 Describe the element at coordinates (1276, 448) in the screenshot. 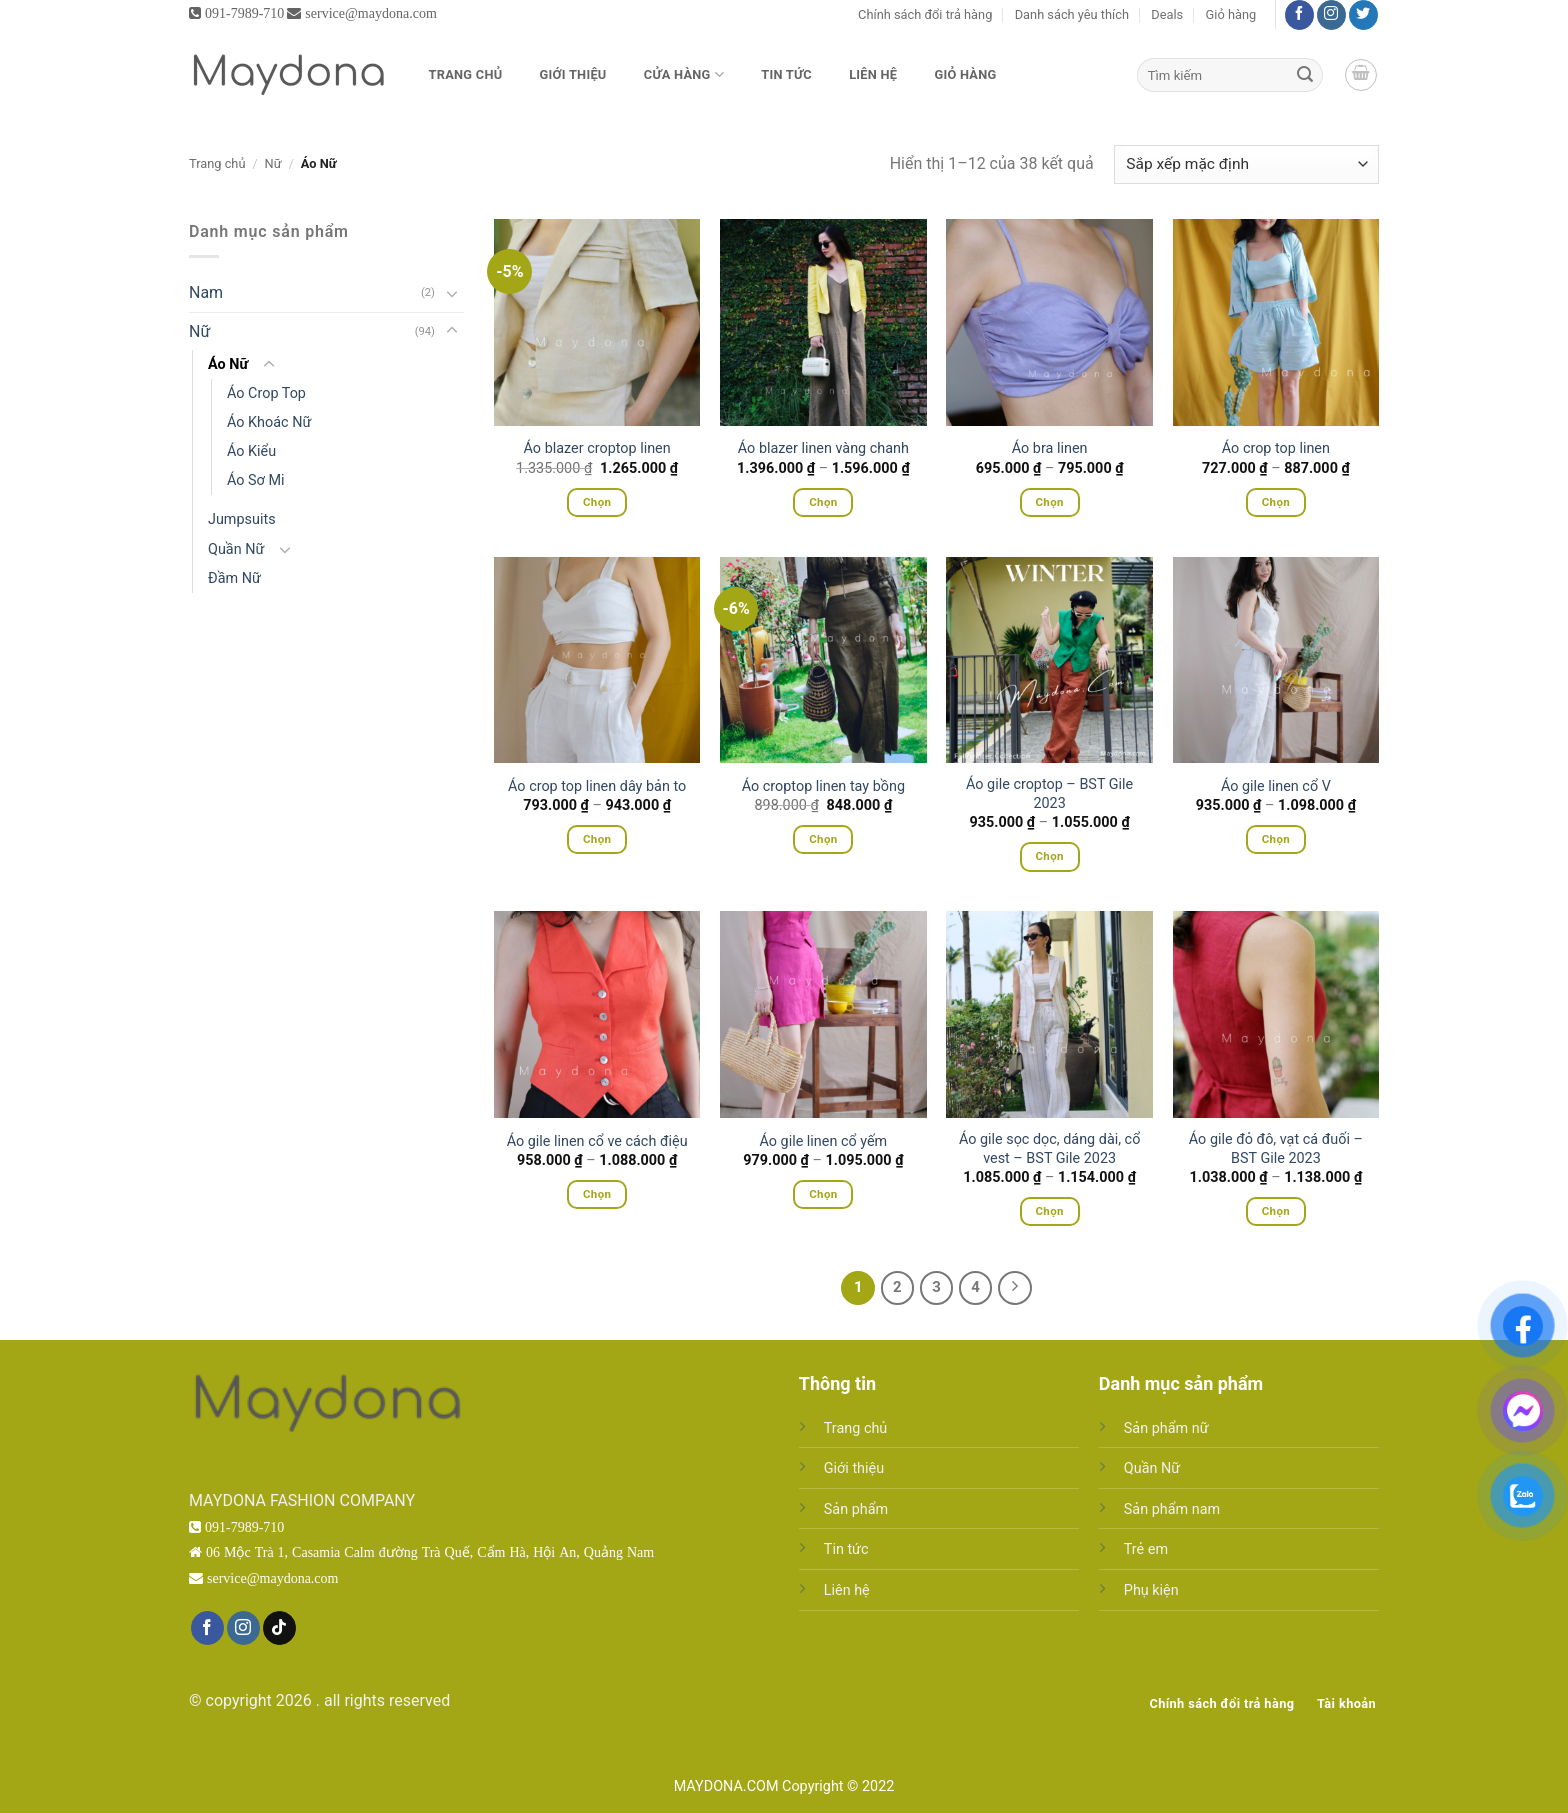

I see `Áo crop top linen` at that location.